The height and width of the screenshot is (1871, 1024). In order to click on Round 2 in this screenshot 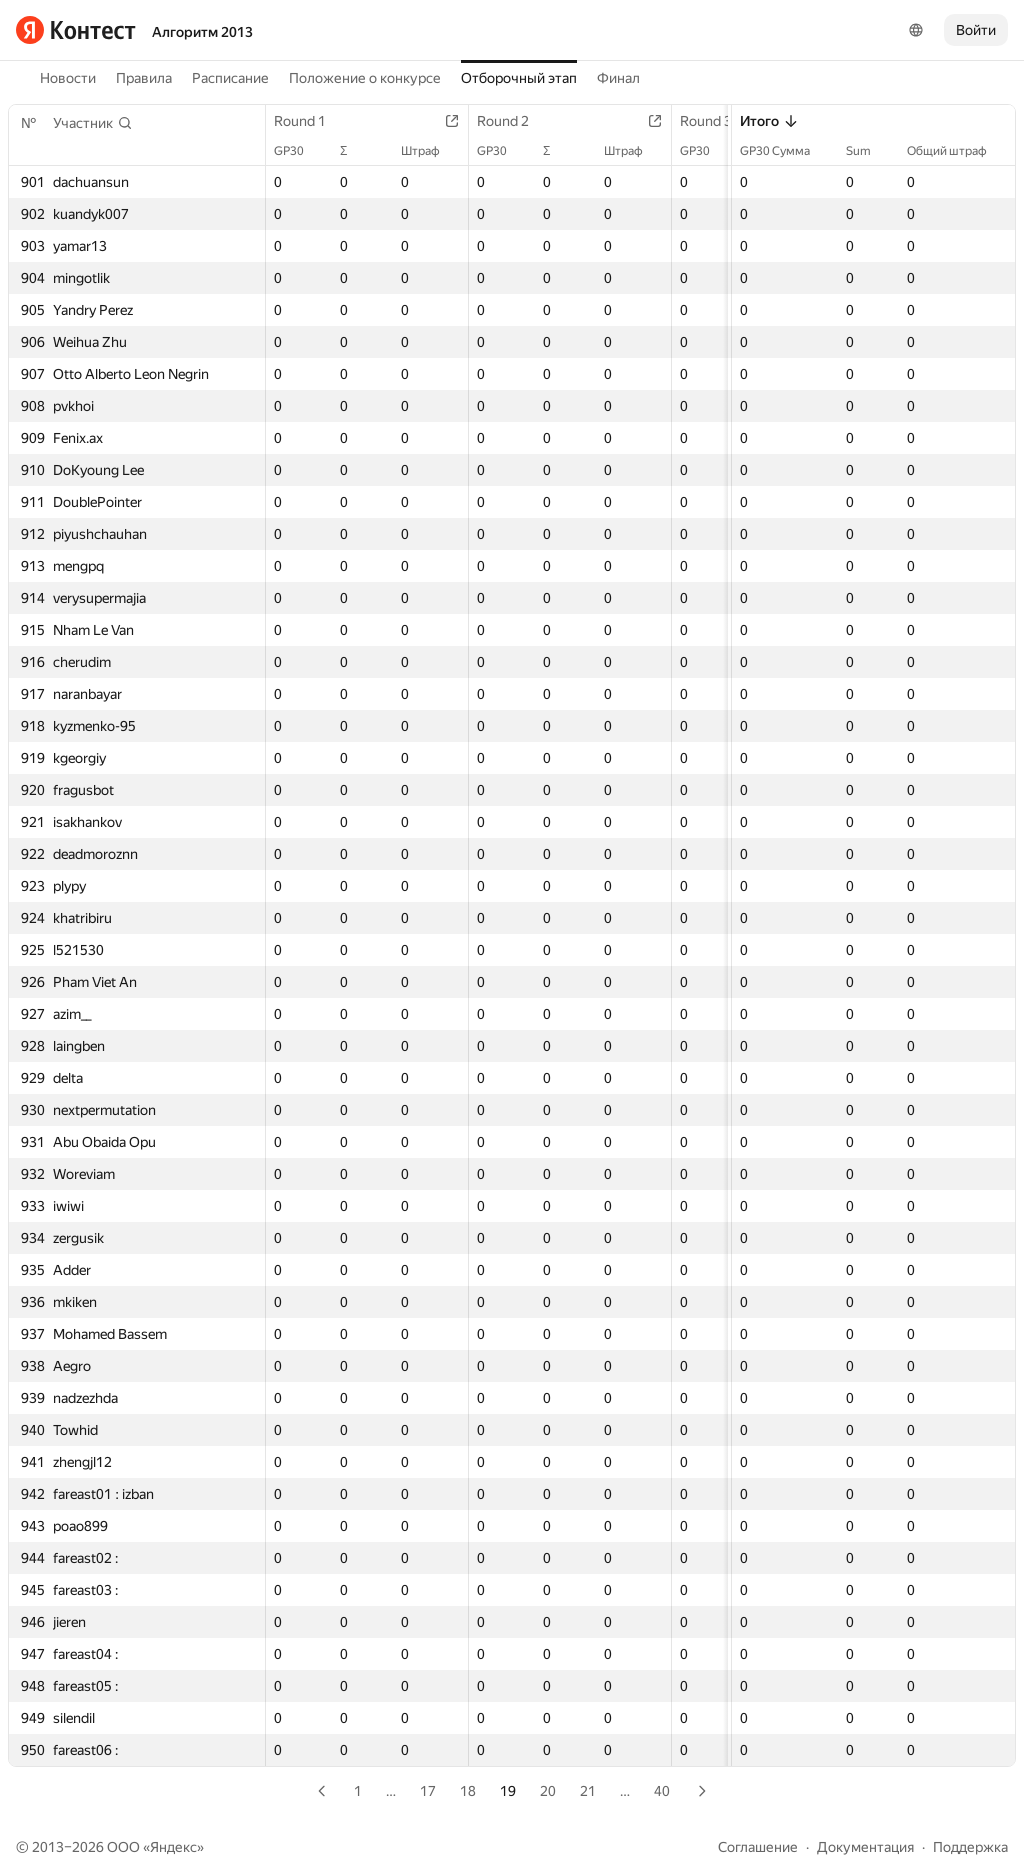, I will do `click(513, 121)`.